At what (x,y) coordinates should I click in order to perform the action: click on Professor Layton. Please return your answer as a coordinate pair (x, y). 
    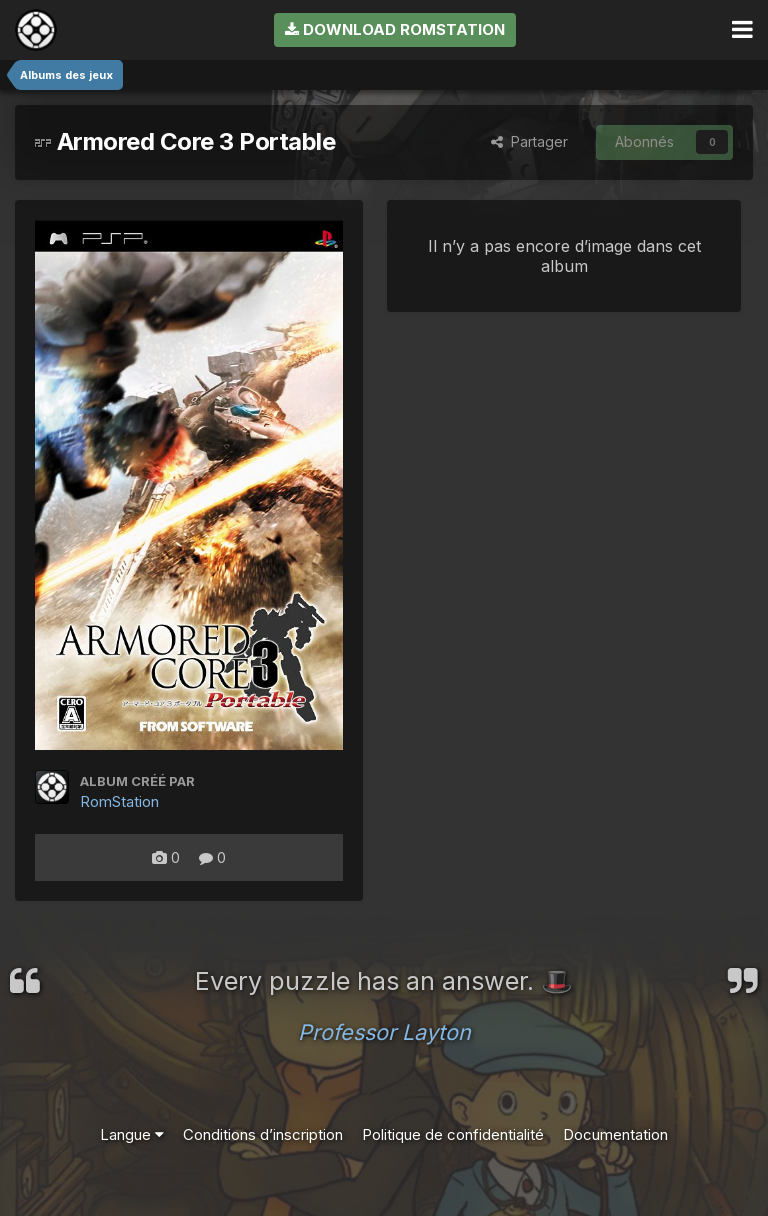
    Looking at the image, I should click on (384, 1032).